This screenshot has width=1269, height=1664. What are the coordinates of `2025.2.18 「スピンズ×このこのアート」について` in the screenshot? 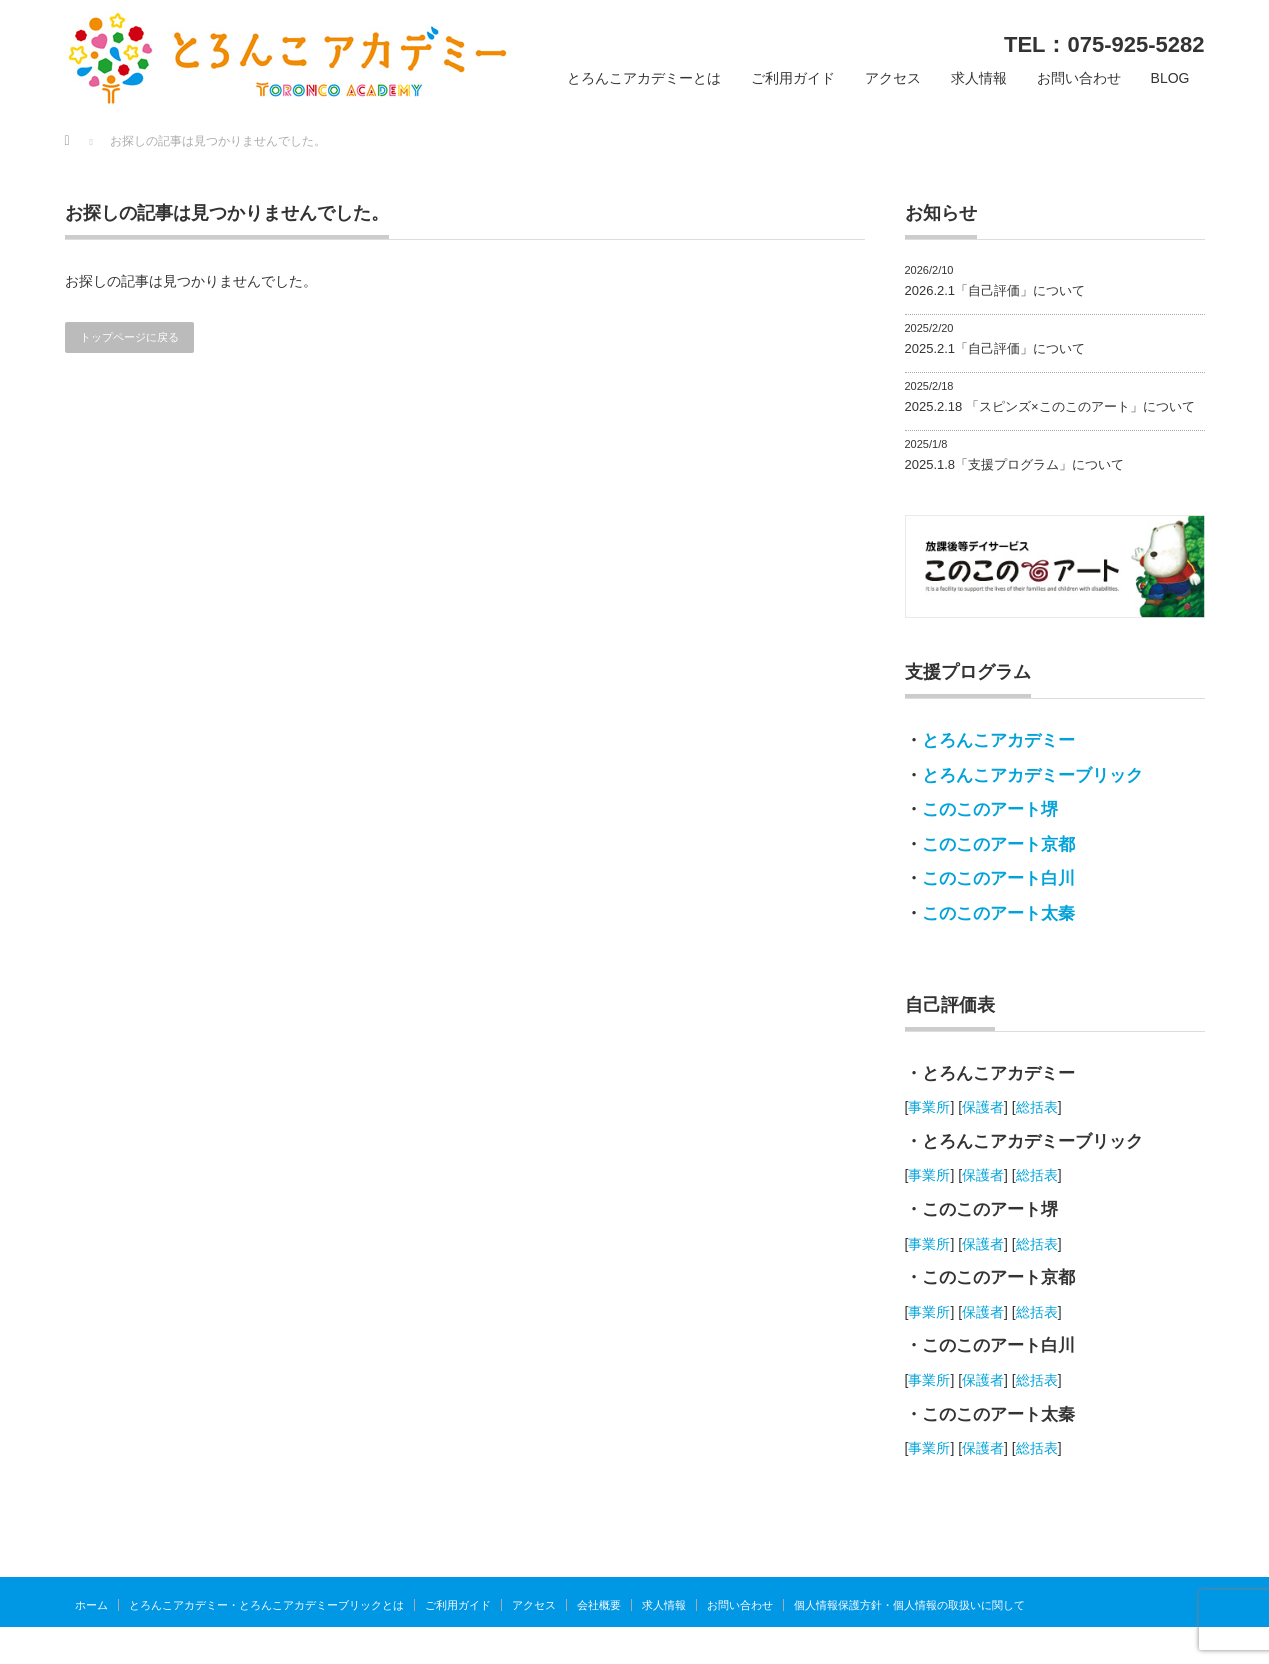 It's located at (1050, 406).